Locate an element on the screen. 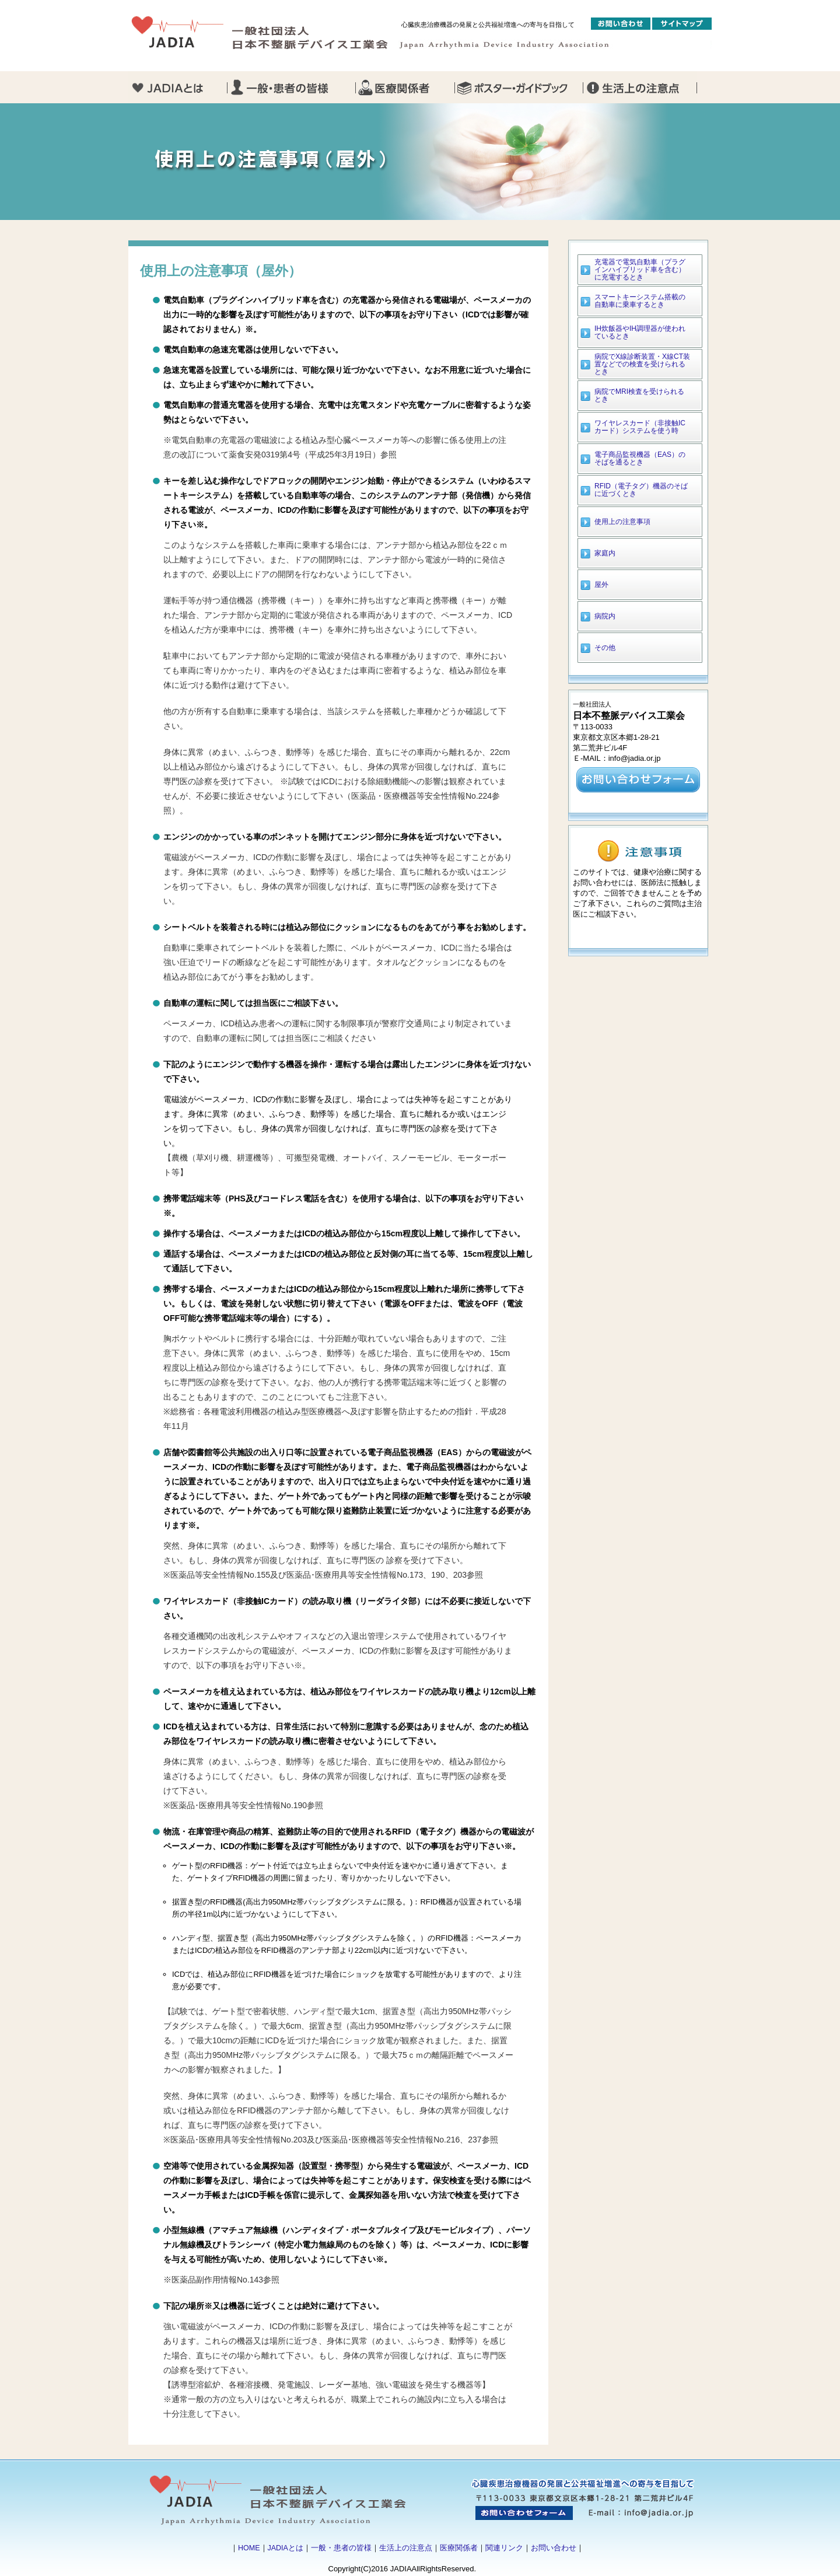 The width and height of the screenshot is (840, 2576). JADIAとは is located at coordinates (285, 2548).